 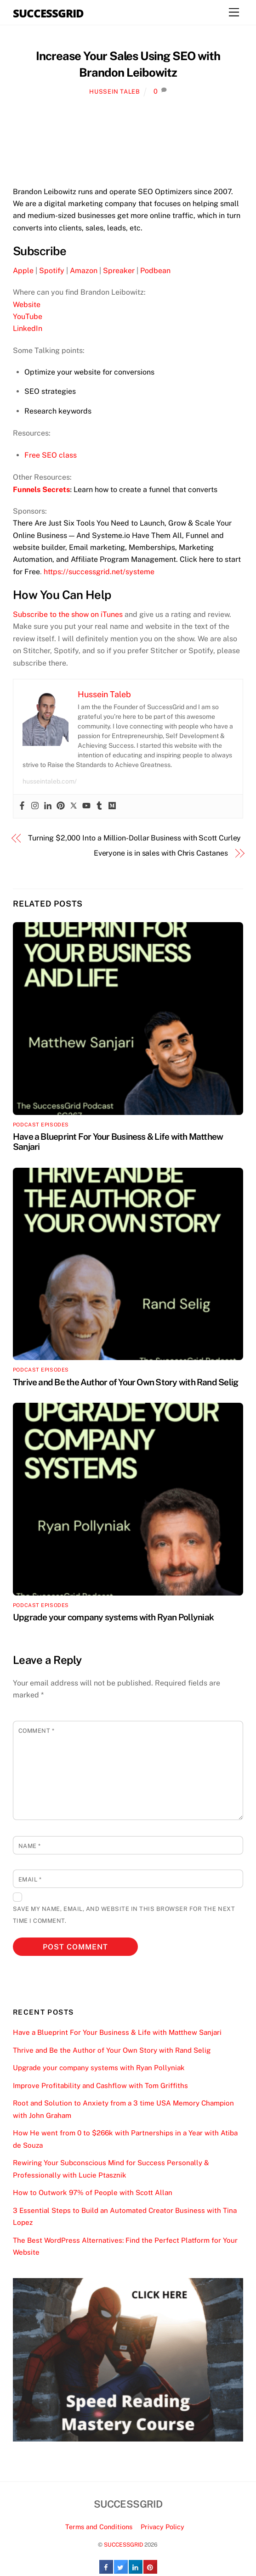 I want to click on Everyone is in sales with Chris Castanes, so click(x=161, y=853).